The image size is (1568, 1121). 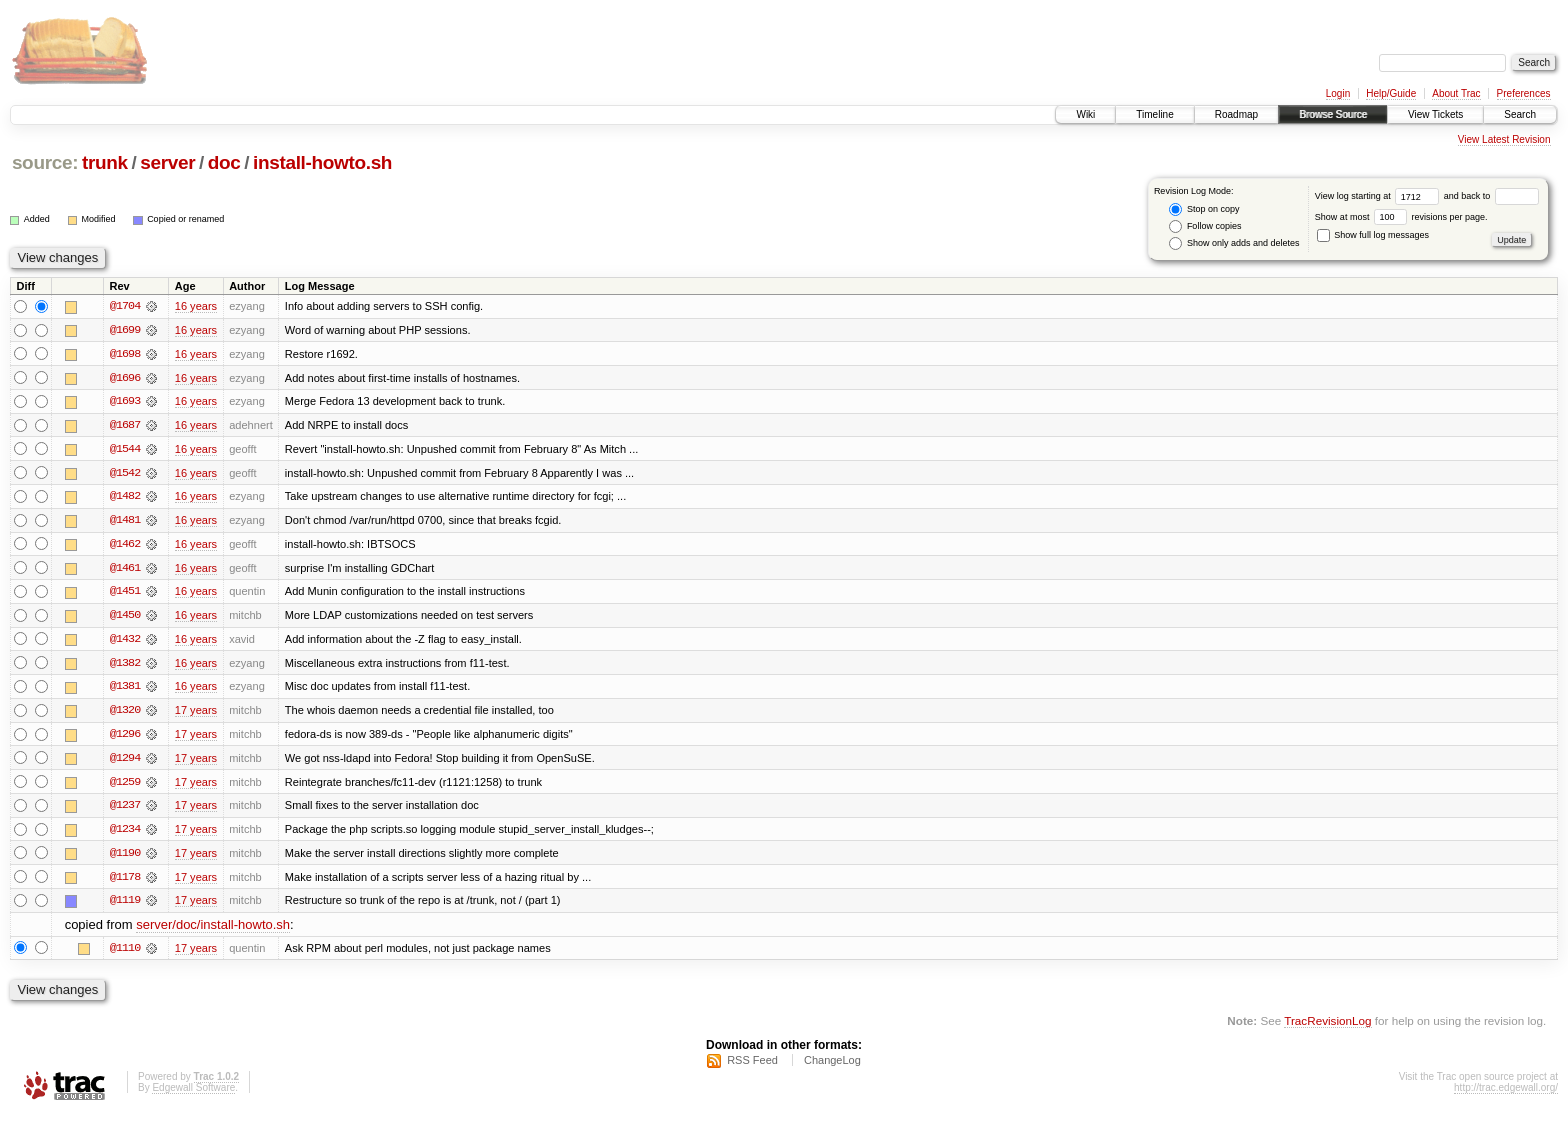 What do you see at coordinates (125, 426) in the screenshot?
I see `@1687` at bounding box center [125, 426].